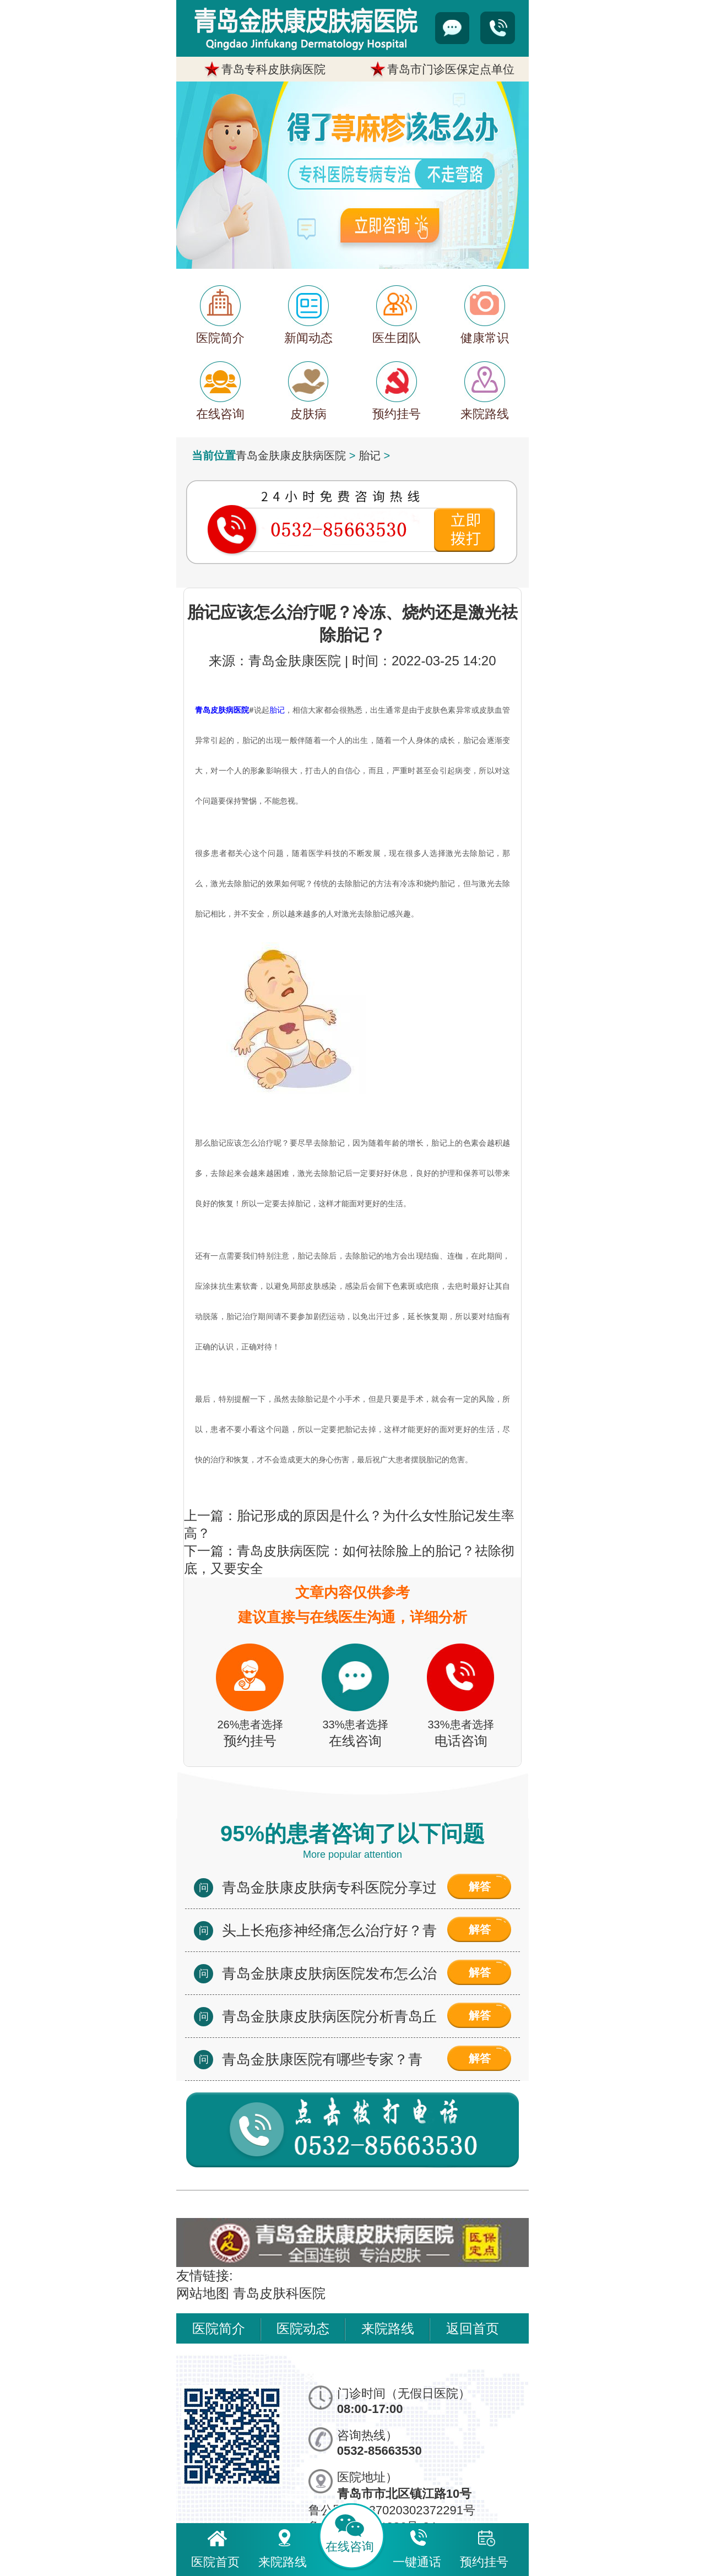 The image size is (705, 2576). I want to click on 一键通话, so click(417, 2547).